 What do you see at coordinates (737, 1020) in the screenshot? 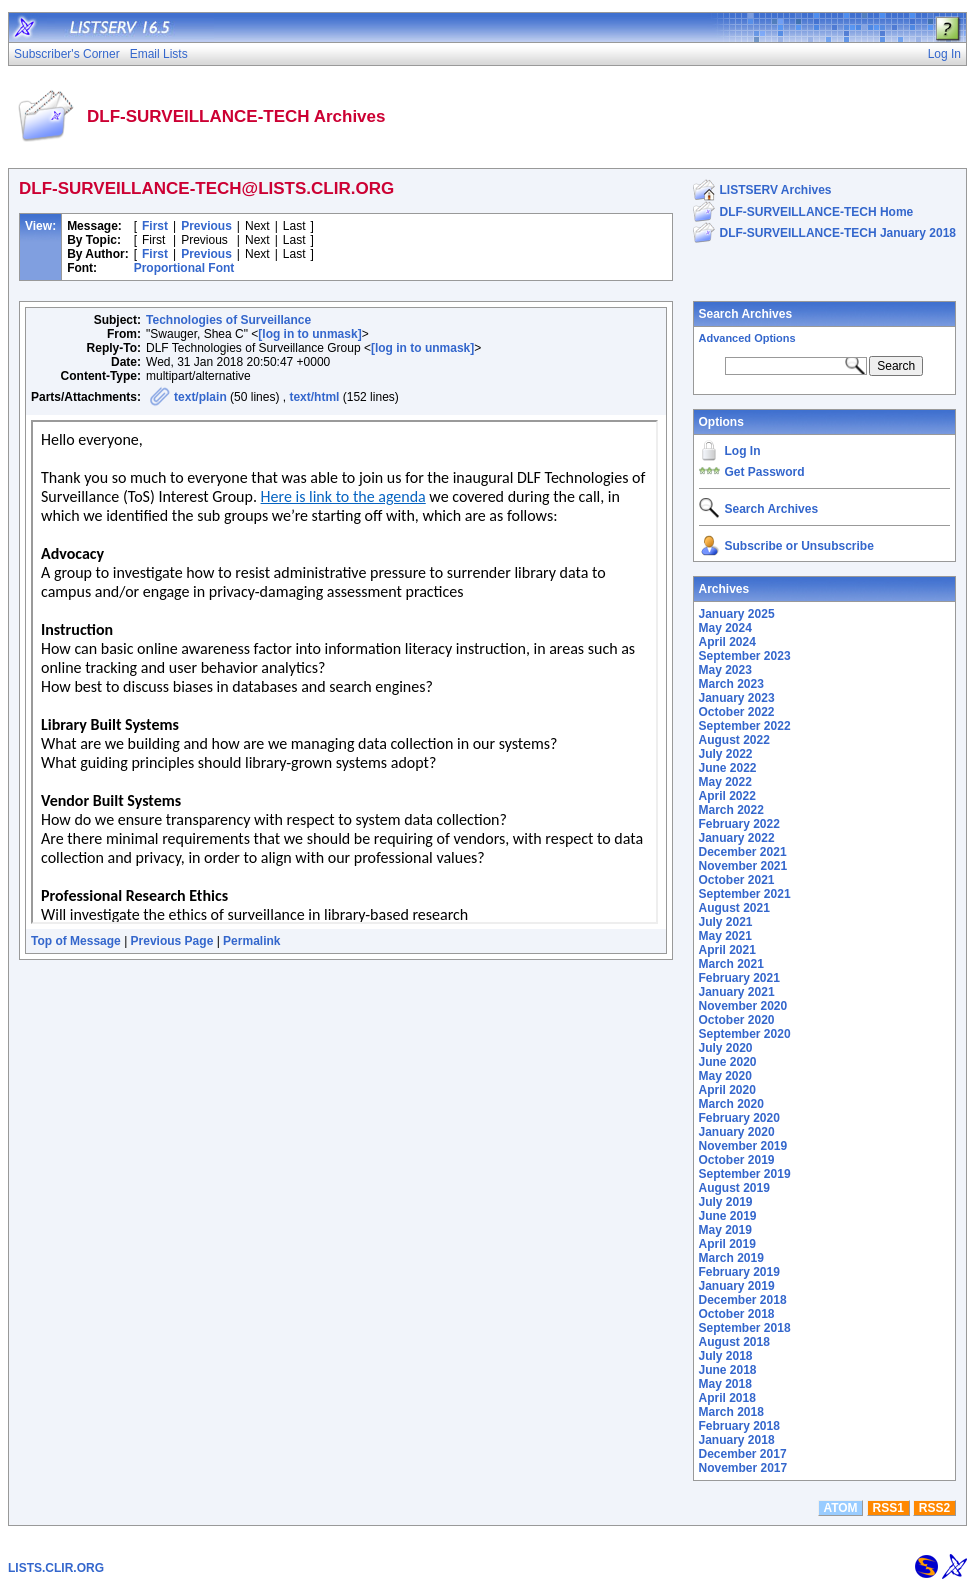
I see `October 2020` at bounding box center [737, 1020].